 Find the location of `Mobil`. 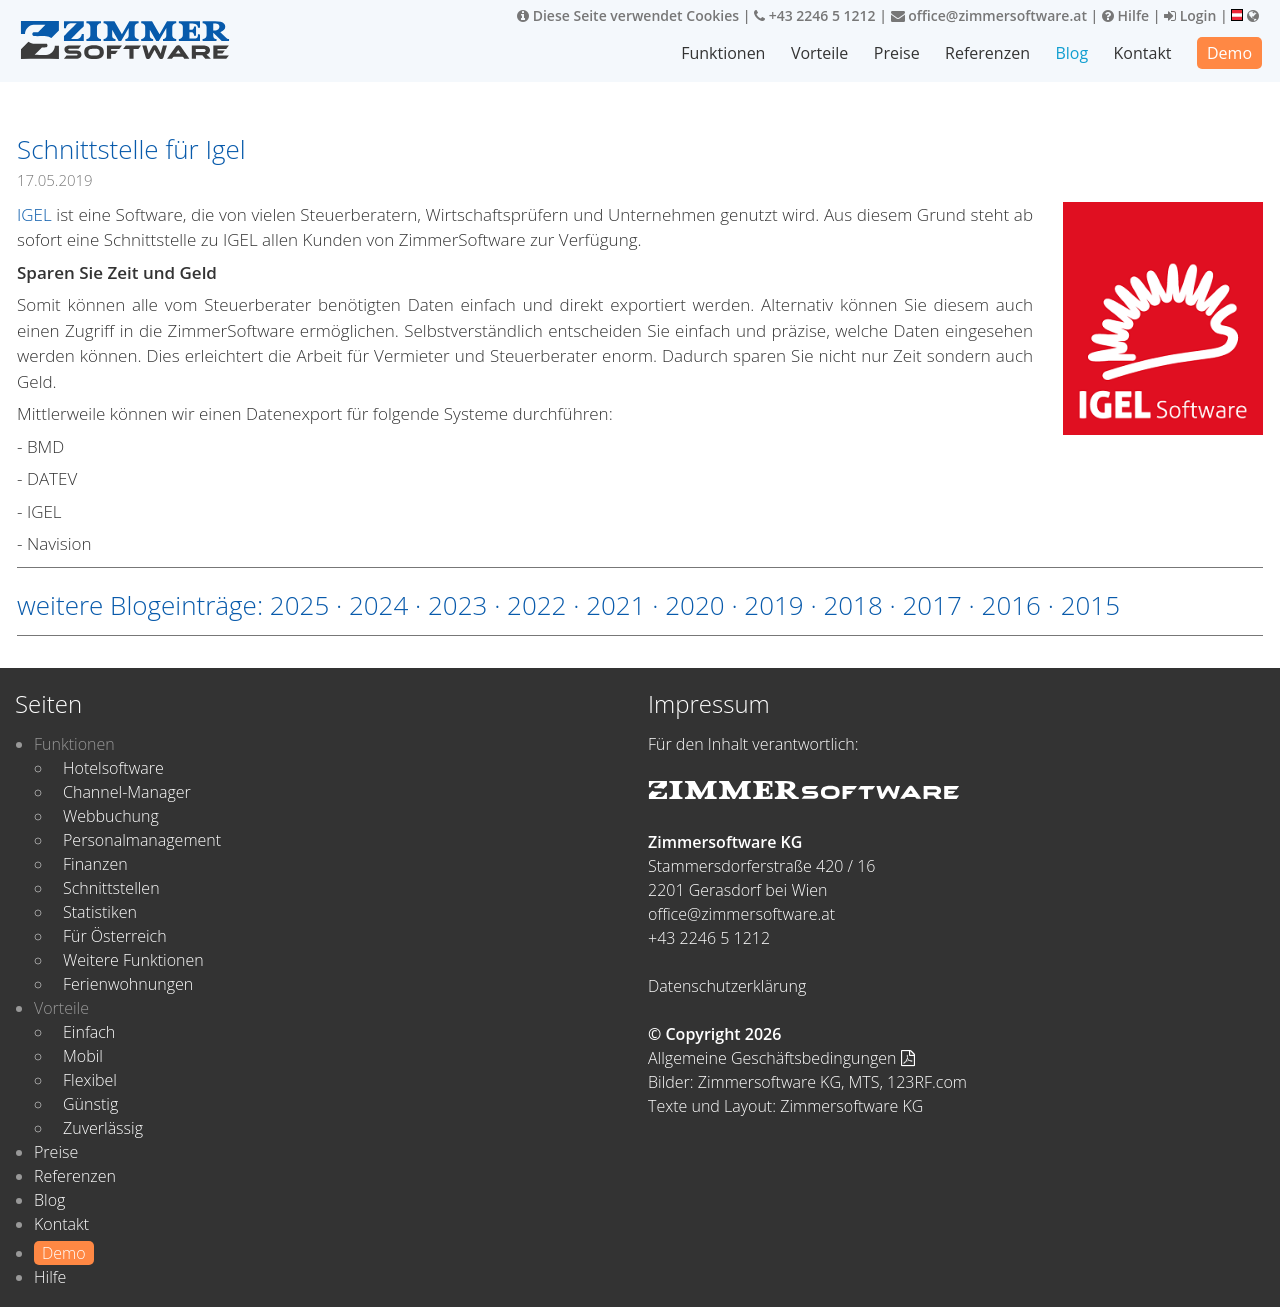

Mobil is located at coordinates (83, 1056).